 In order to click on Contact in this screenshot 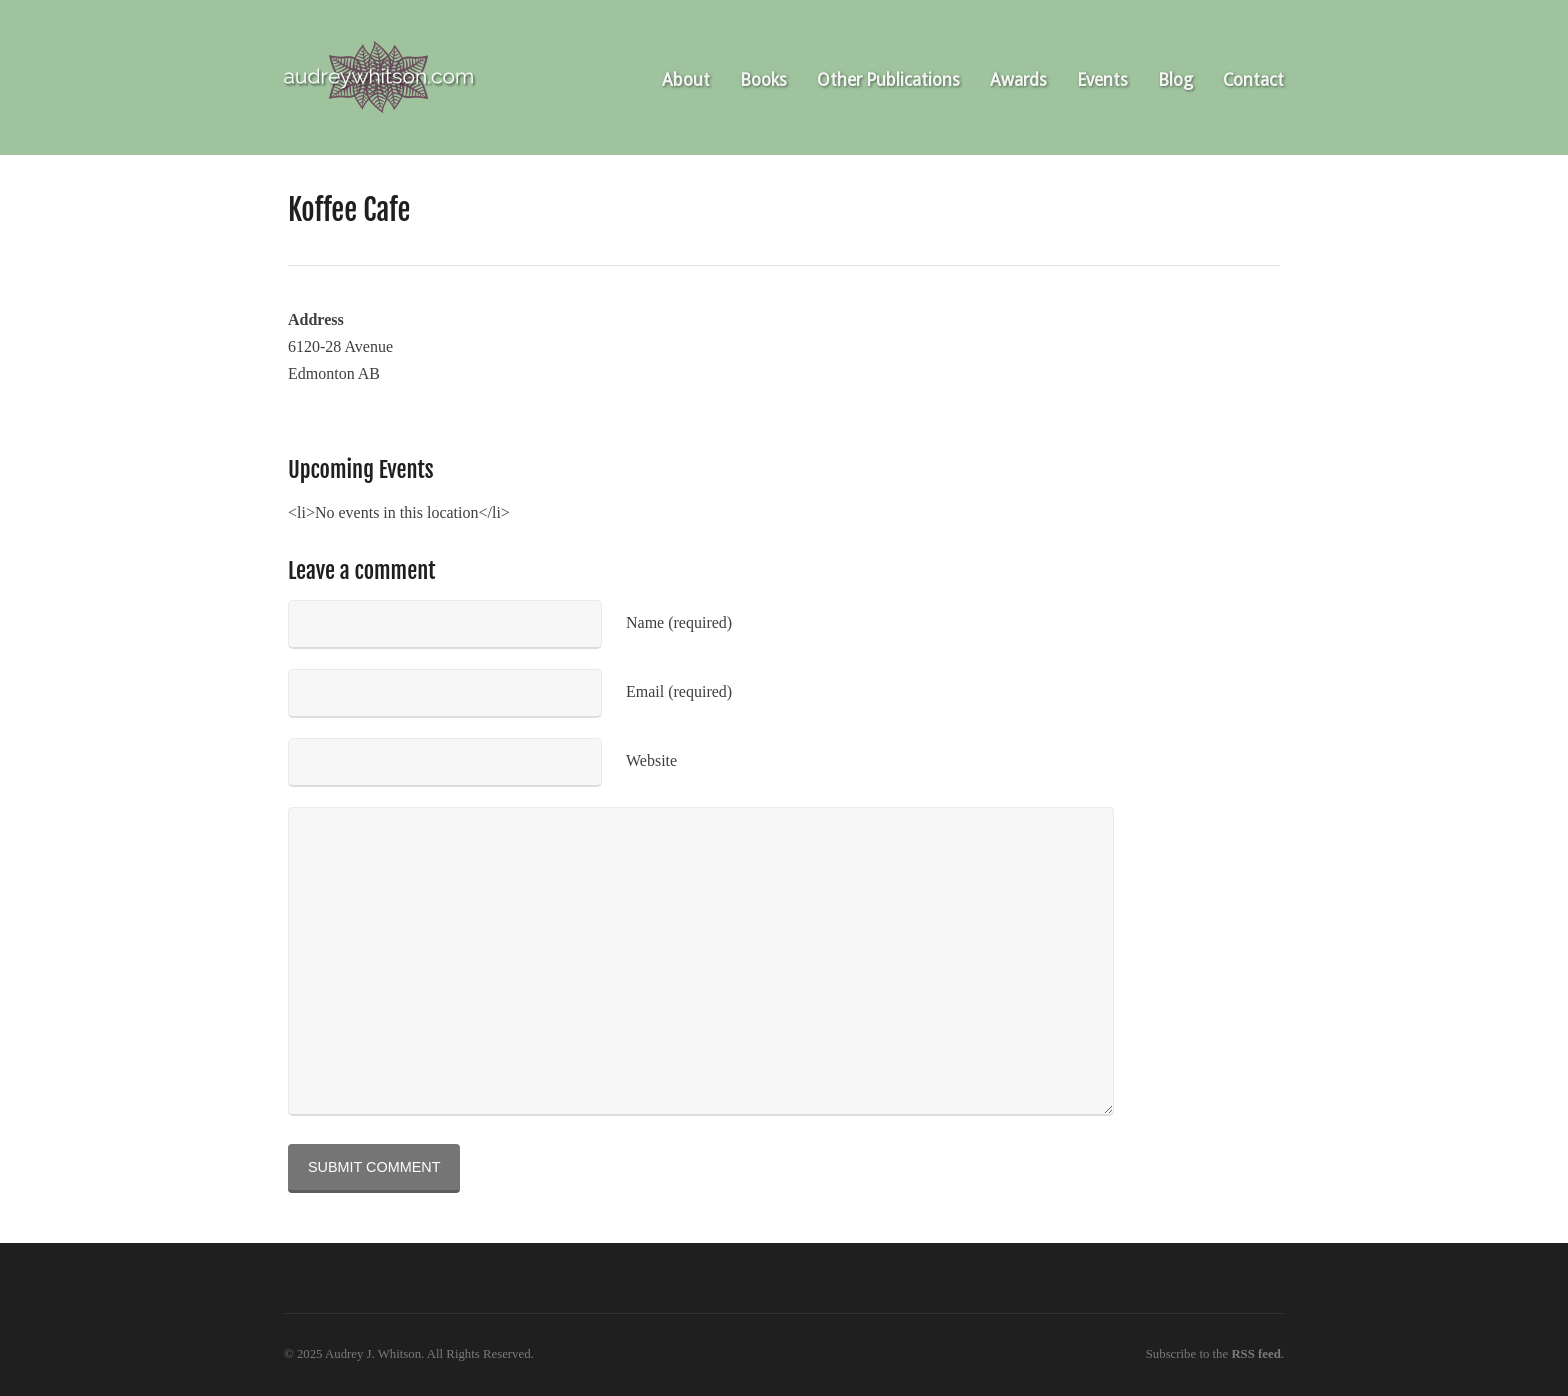, I will do `click(1253, 80)`.